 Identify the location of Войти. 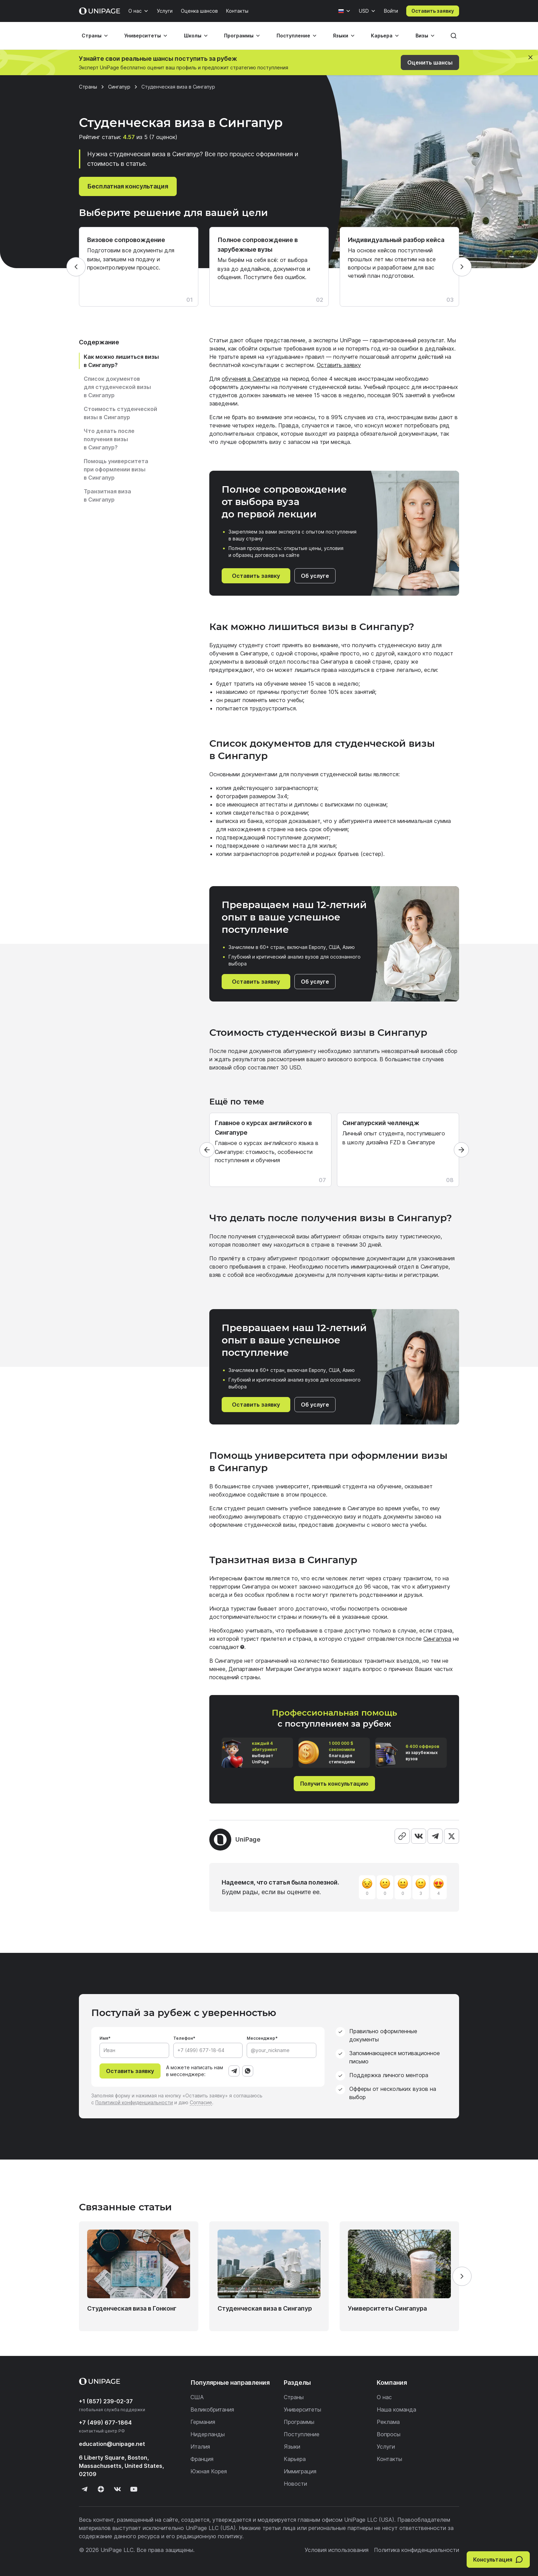
(391, 11).